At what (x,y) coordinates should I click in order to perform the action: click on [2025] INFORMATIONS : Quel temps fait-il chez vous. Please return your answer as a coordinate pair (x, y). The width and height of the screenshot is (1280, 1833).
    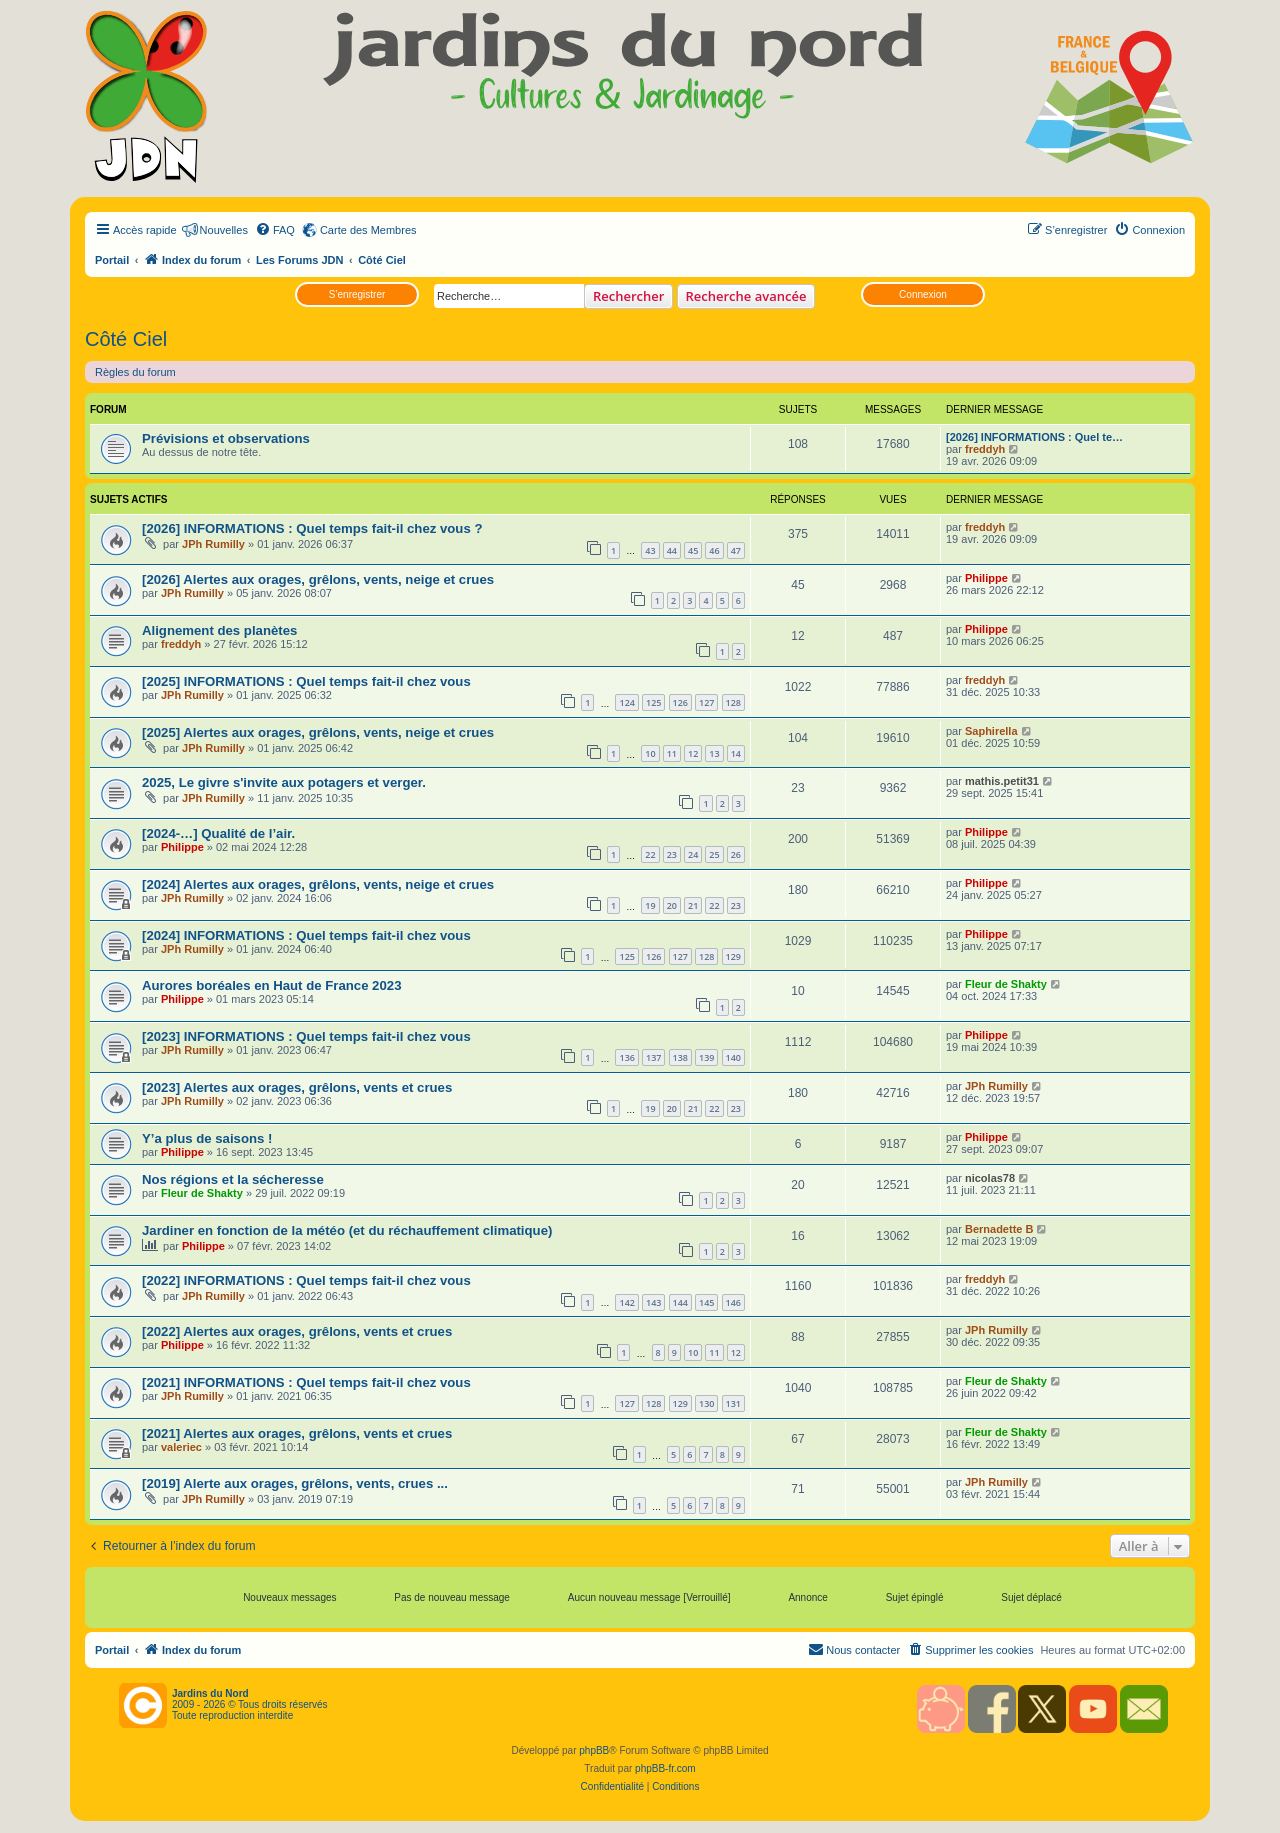
    Looking at the image, I should click on (306, 681).